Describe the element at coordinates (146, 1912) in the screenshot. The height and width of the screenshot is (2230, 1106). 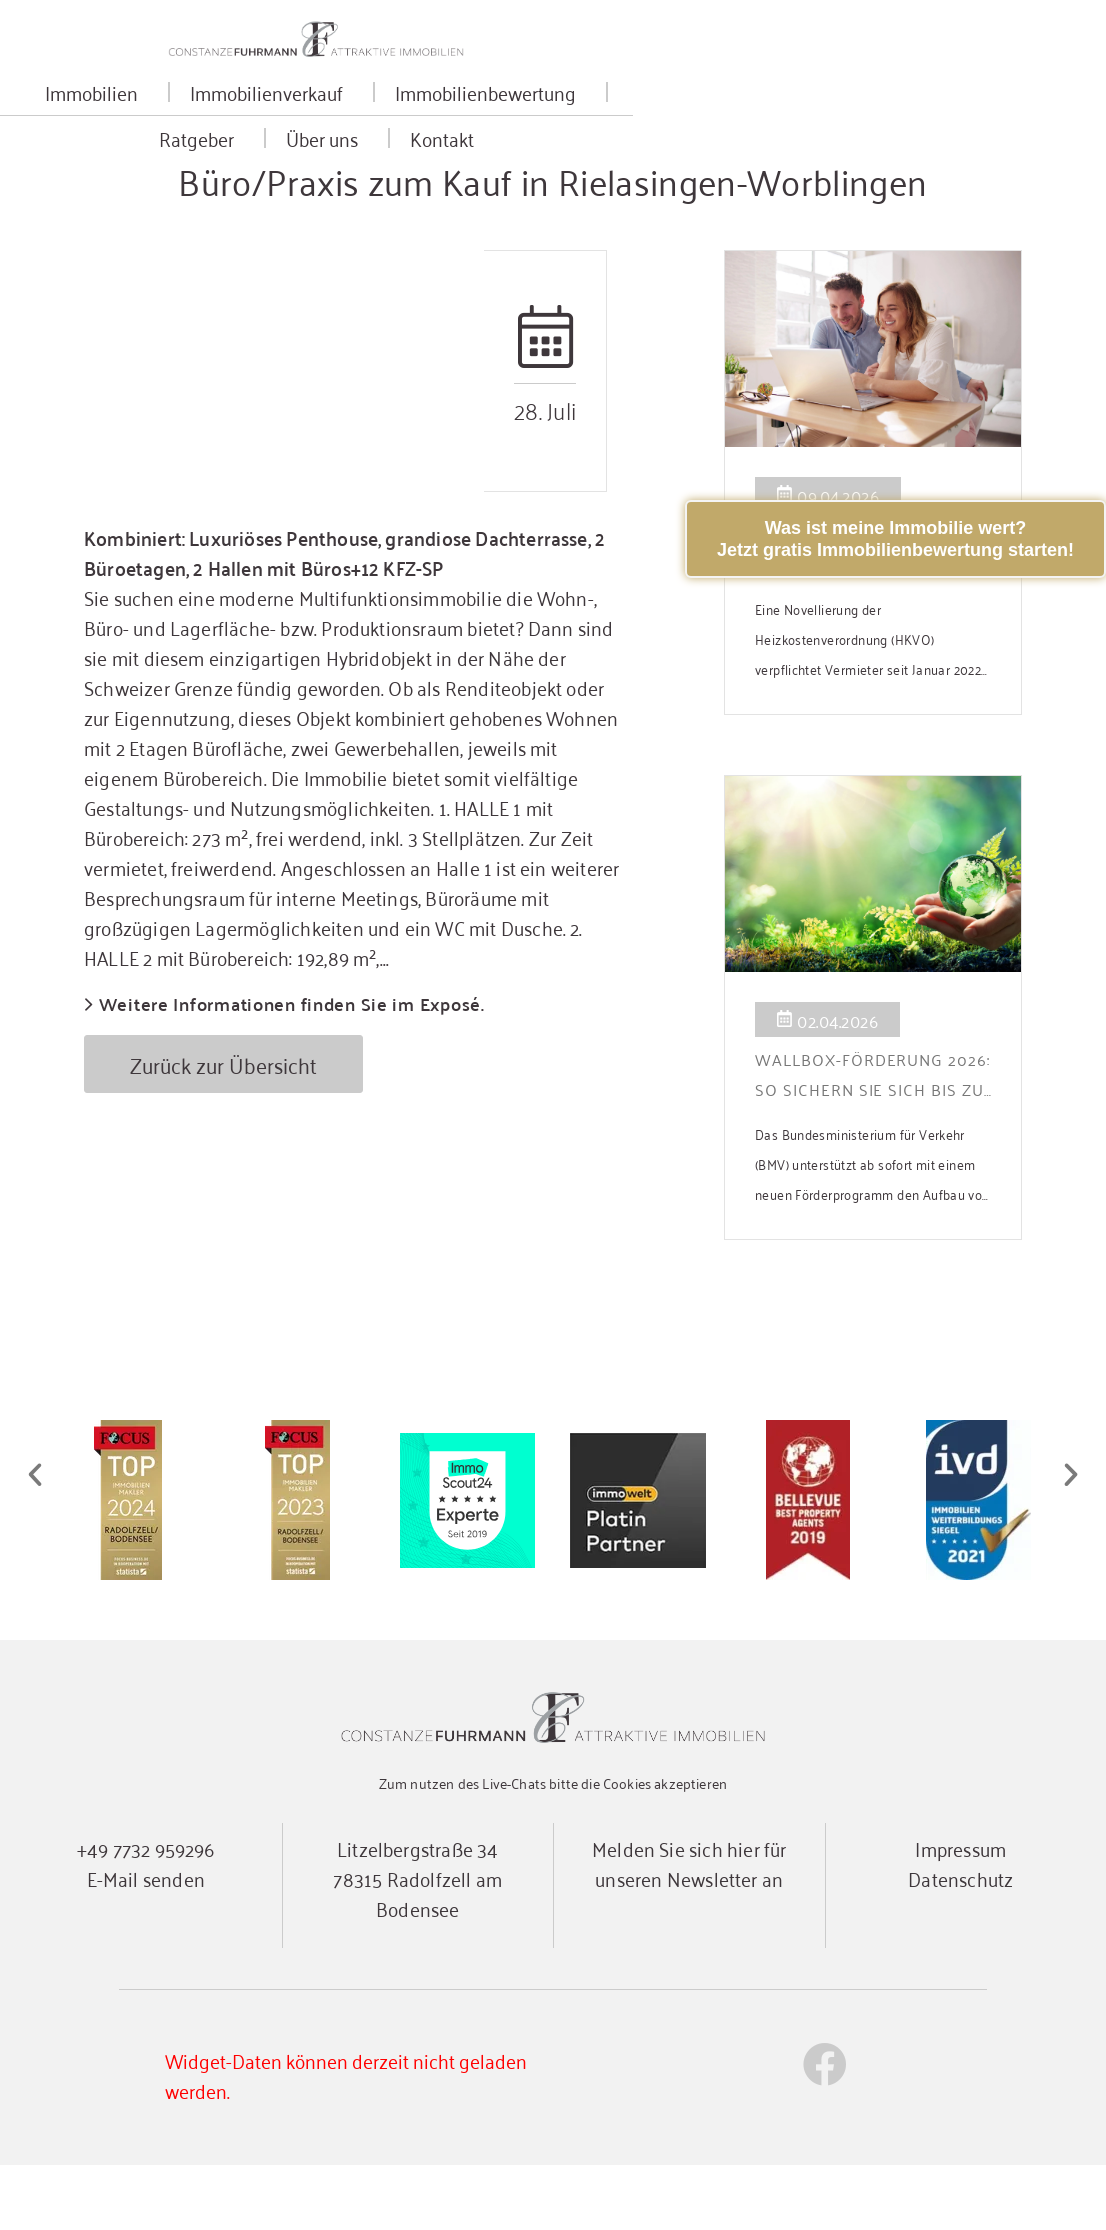
I see `+49 7732 959296` at that location.